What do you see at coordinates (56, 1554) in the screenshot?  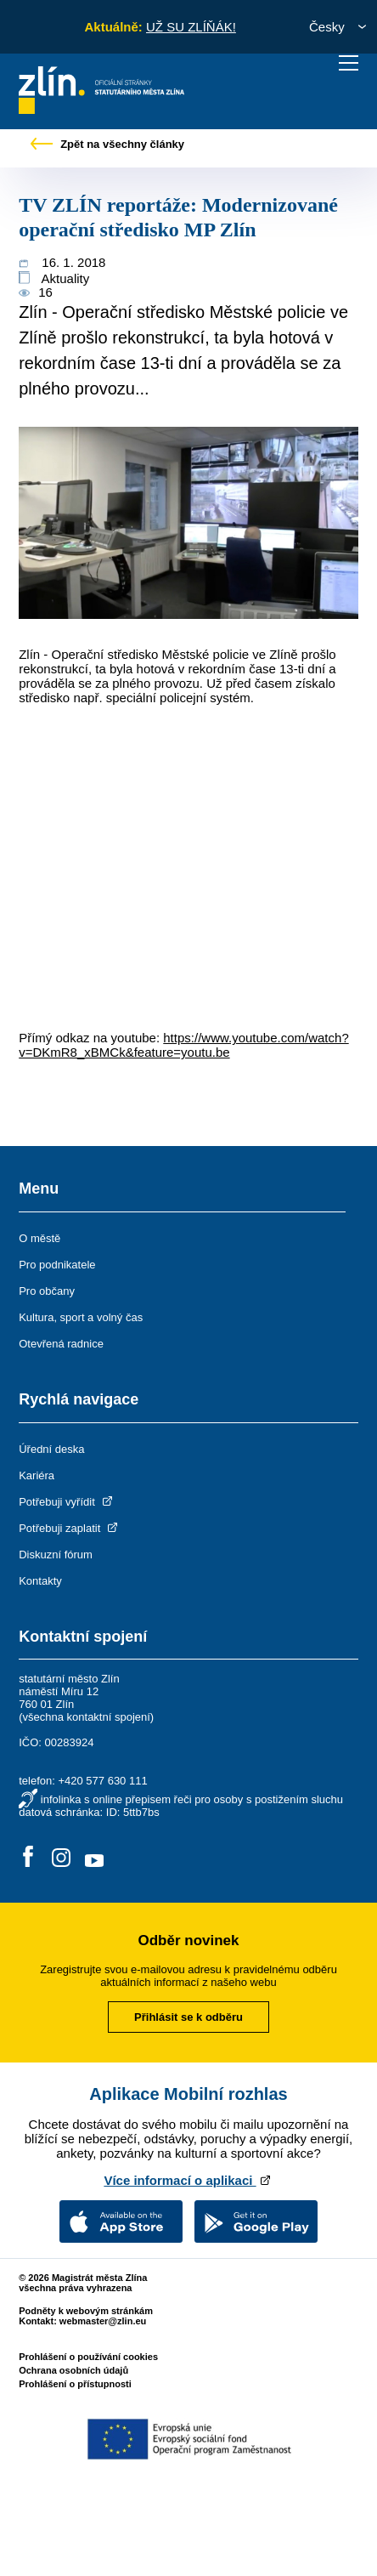 I see `Diskuzní fórum` at bounding box center [56, 1554].